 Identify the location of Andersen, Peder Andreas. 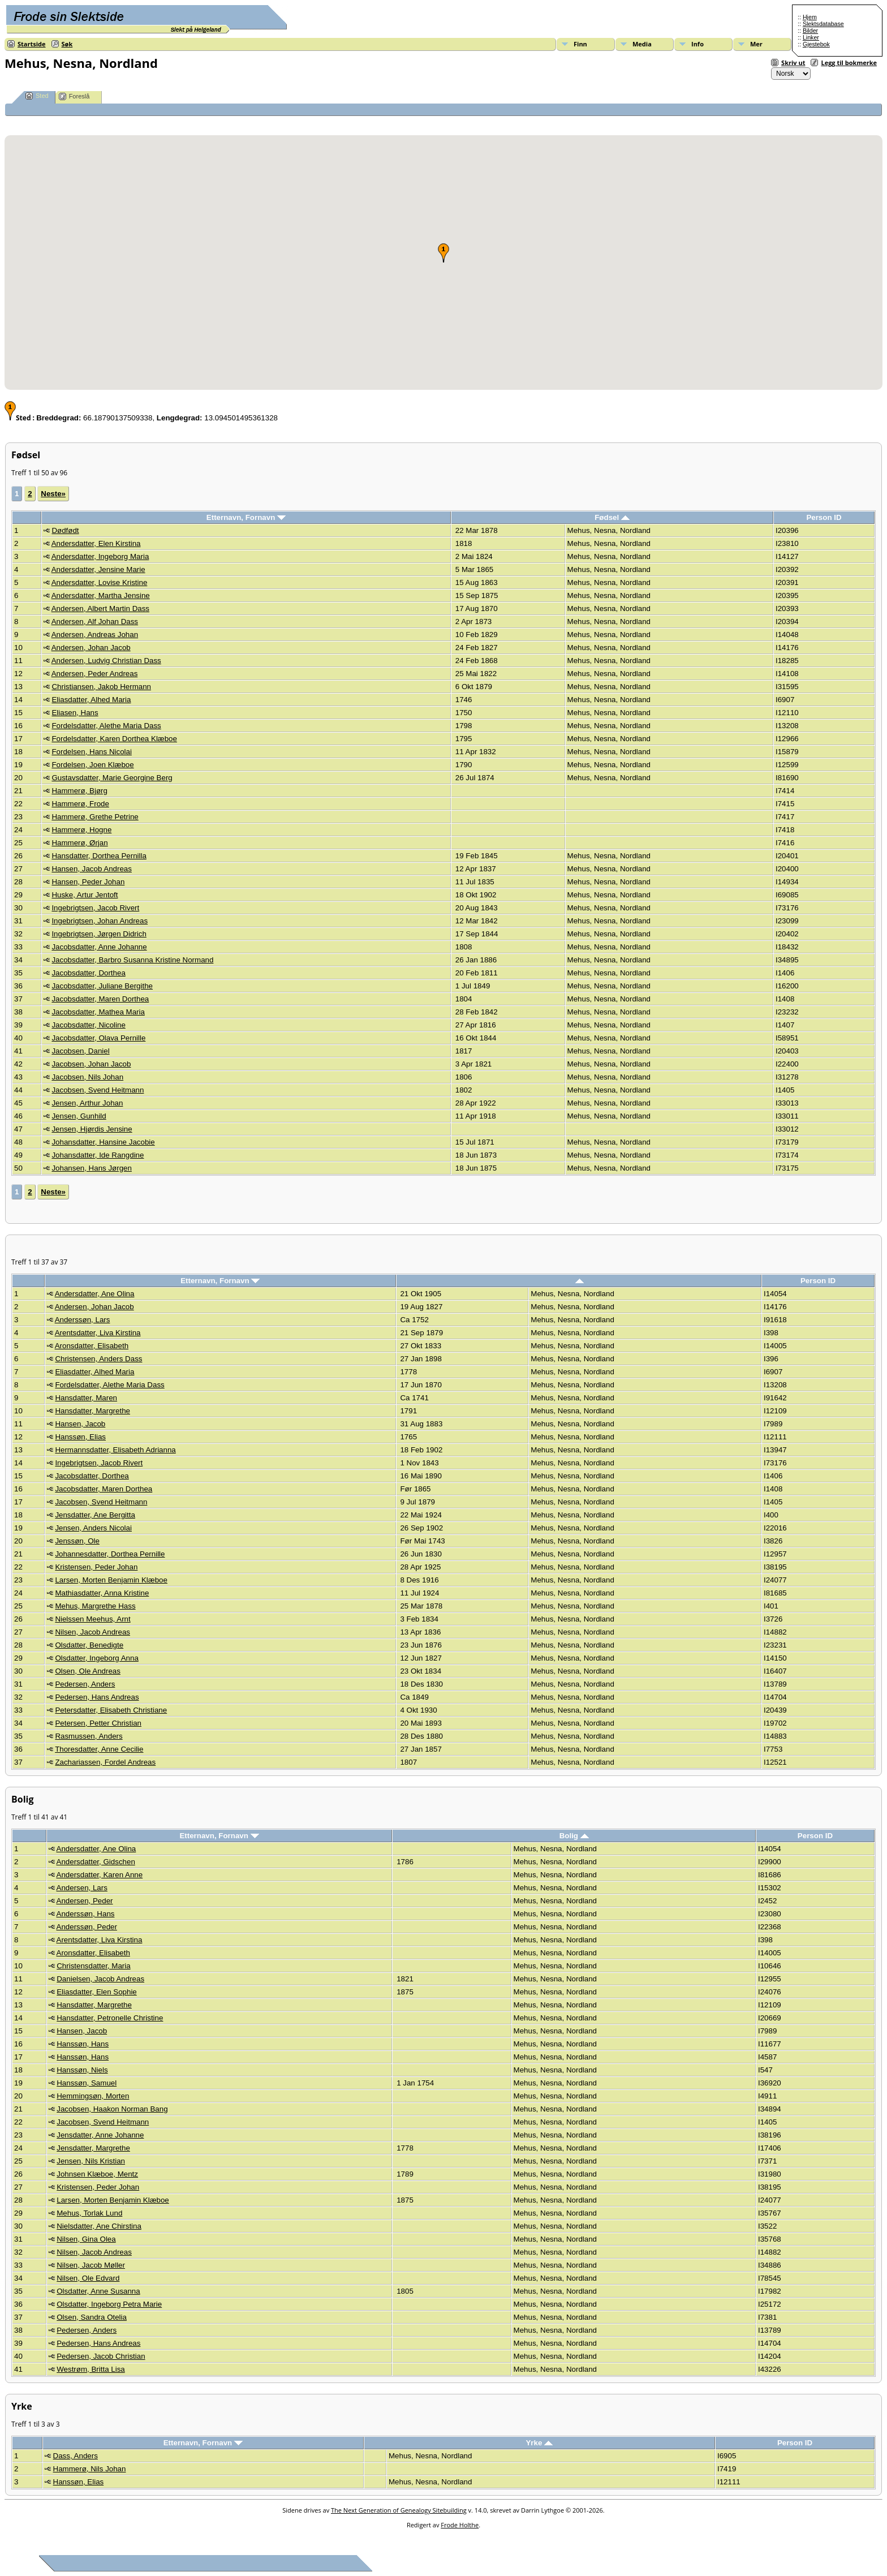
(94, 673).